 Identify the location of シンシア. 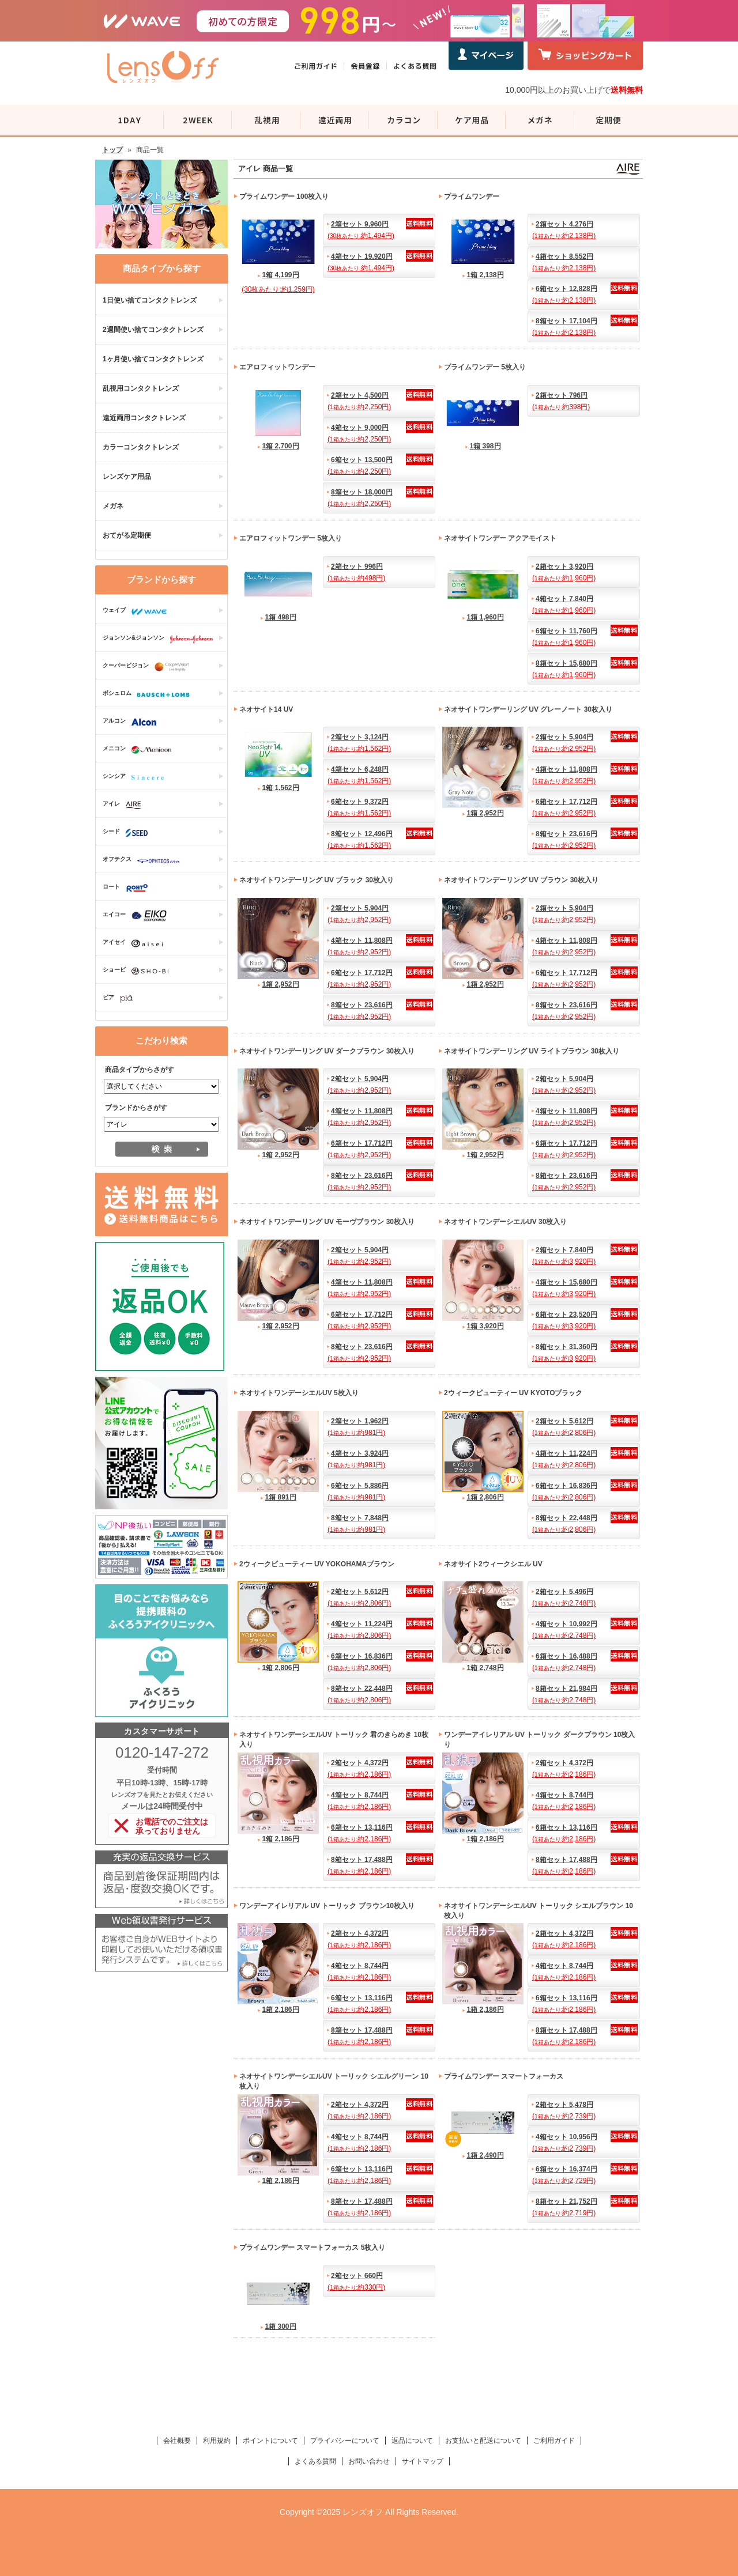
(136, 777).